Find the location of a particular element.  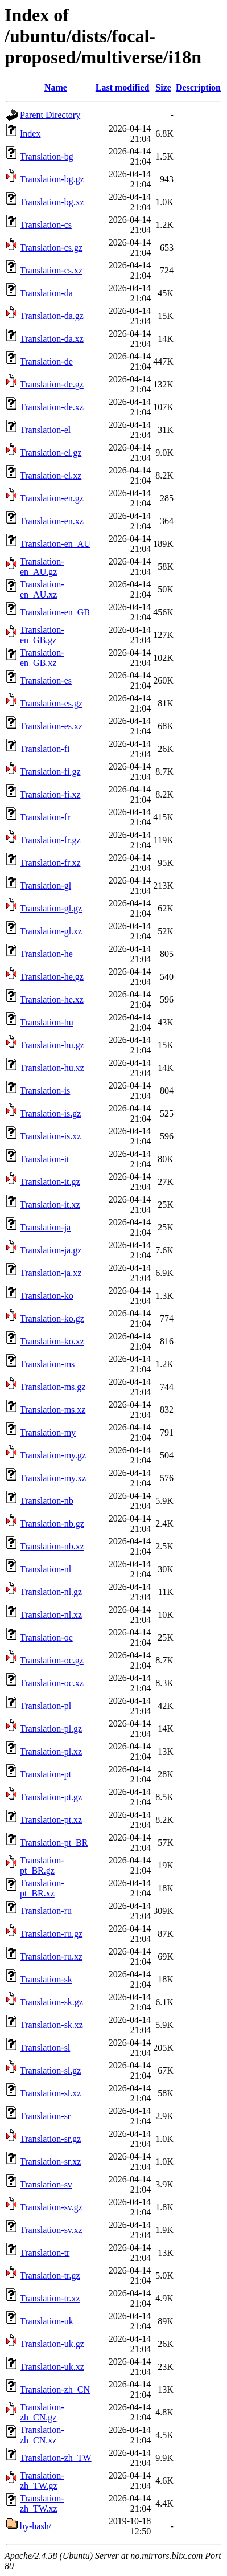

Translation-oc.gz is located at coordinates (52, 1660).